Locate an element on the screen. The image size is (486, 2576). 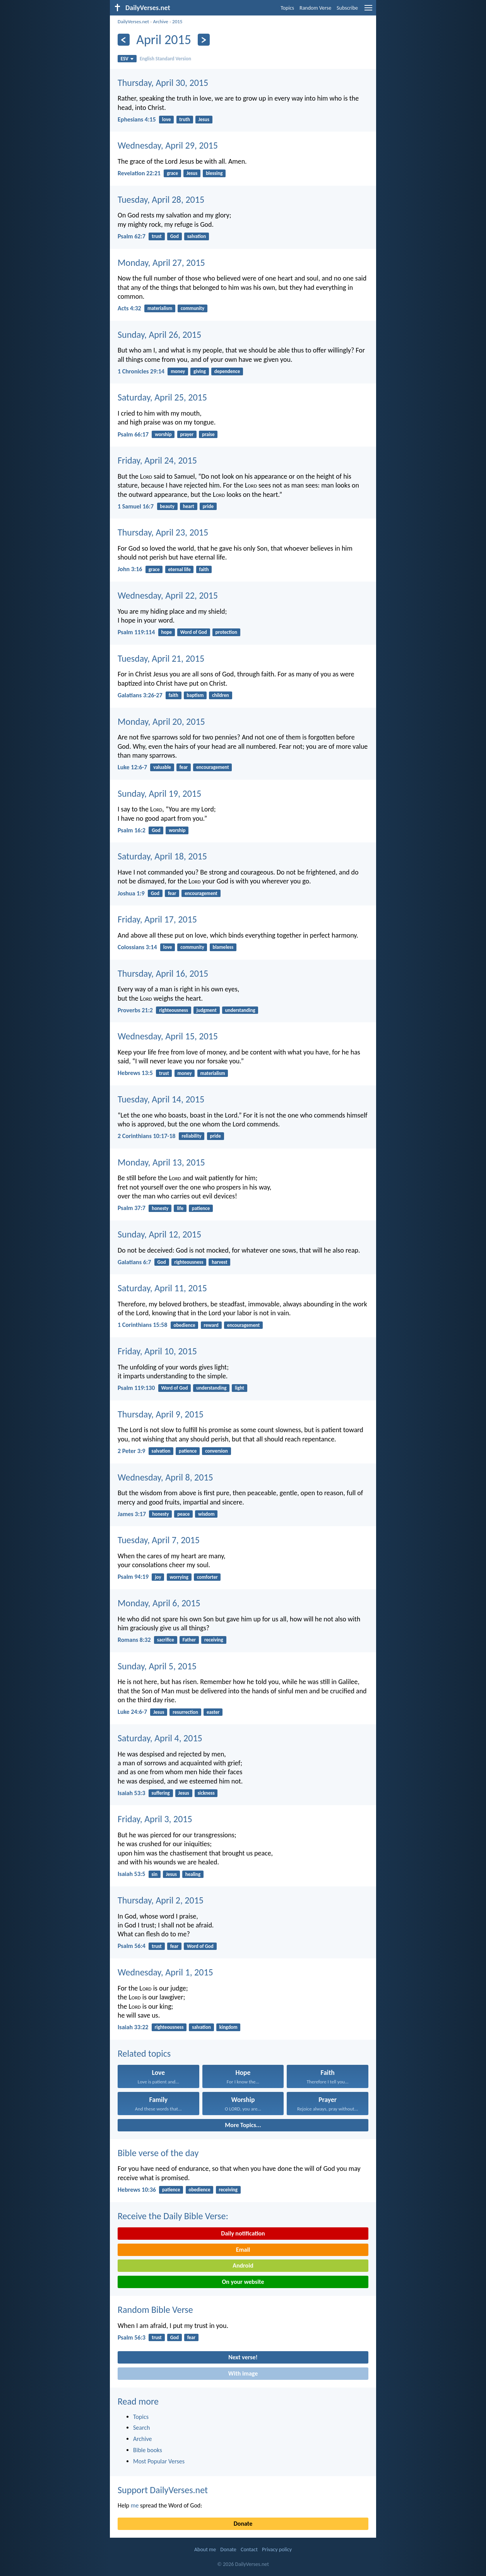
Psalm 56:4 is located at coordinates (131, 1946).